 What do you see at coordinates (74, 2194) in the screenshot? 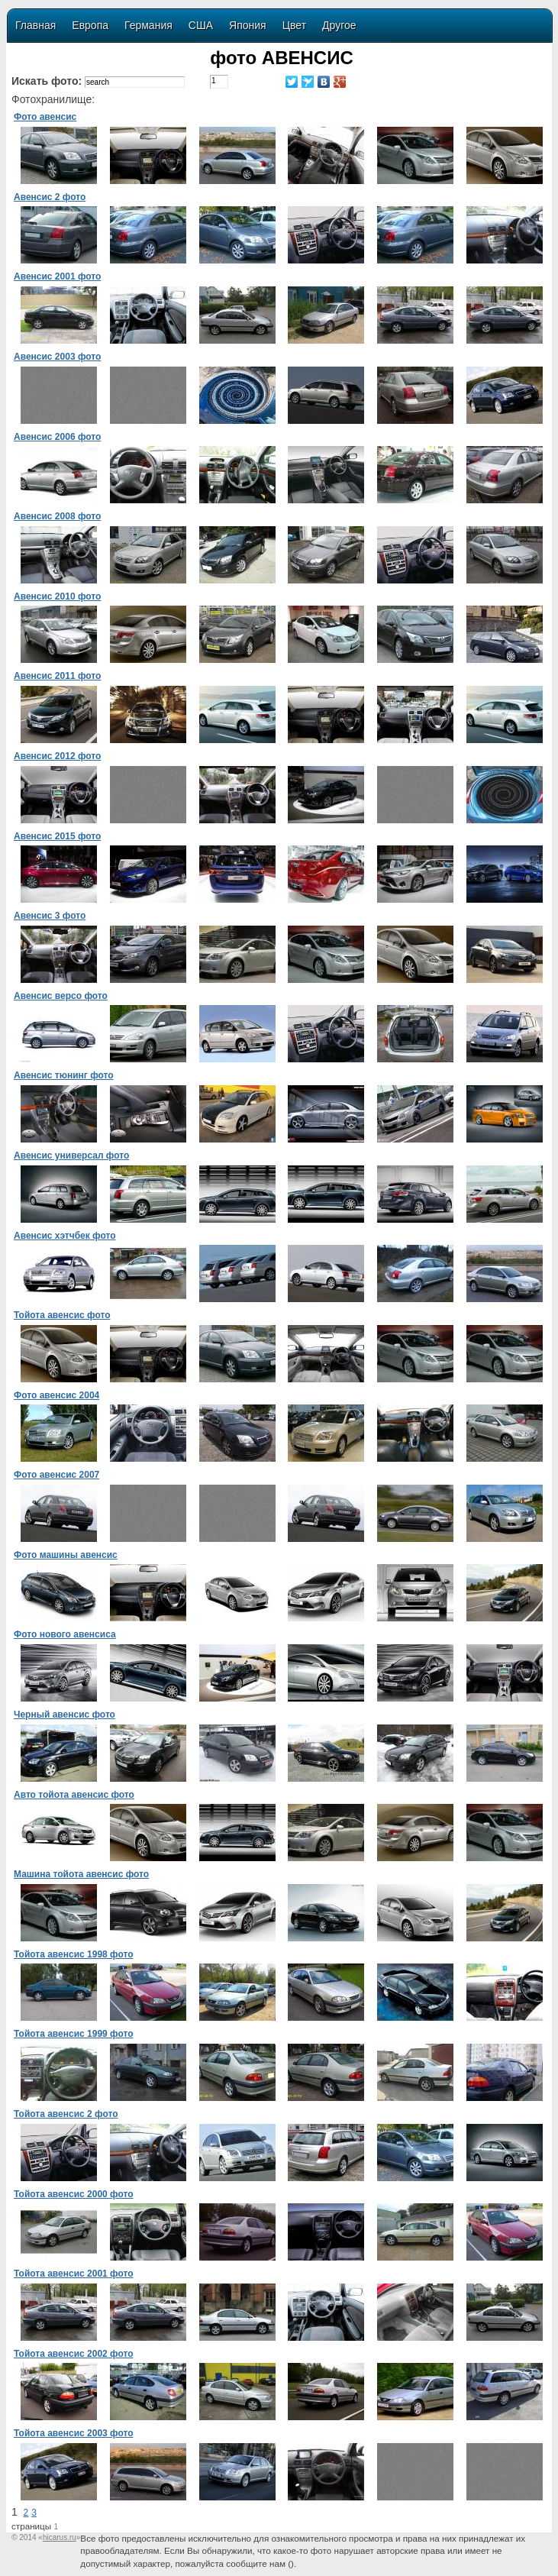
I see `Тойота авенсис 2000 фото` at bounding box center [74, 2194].